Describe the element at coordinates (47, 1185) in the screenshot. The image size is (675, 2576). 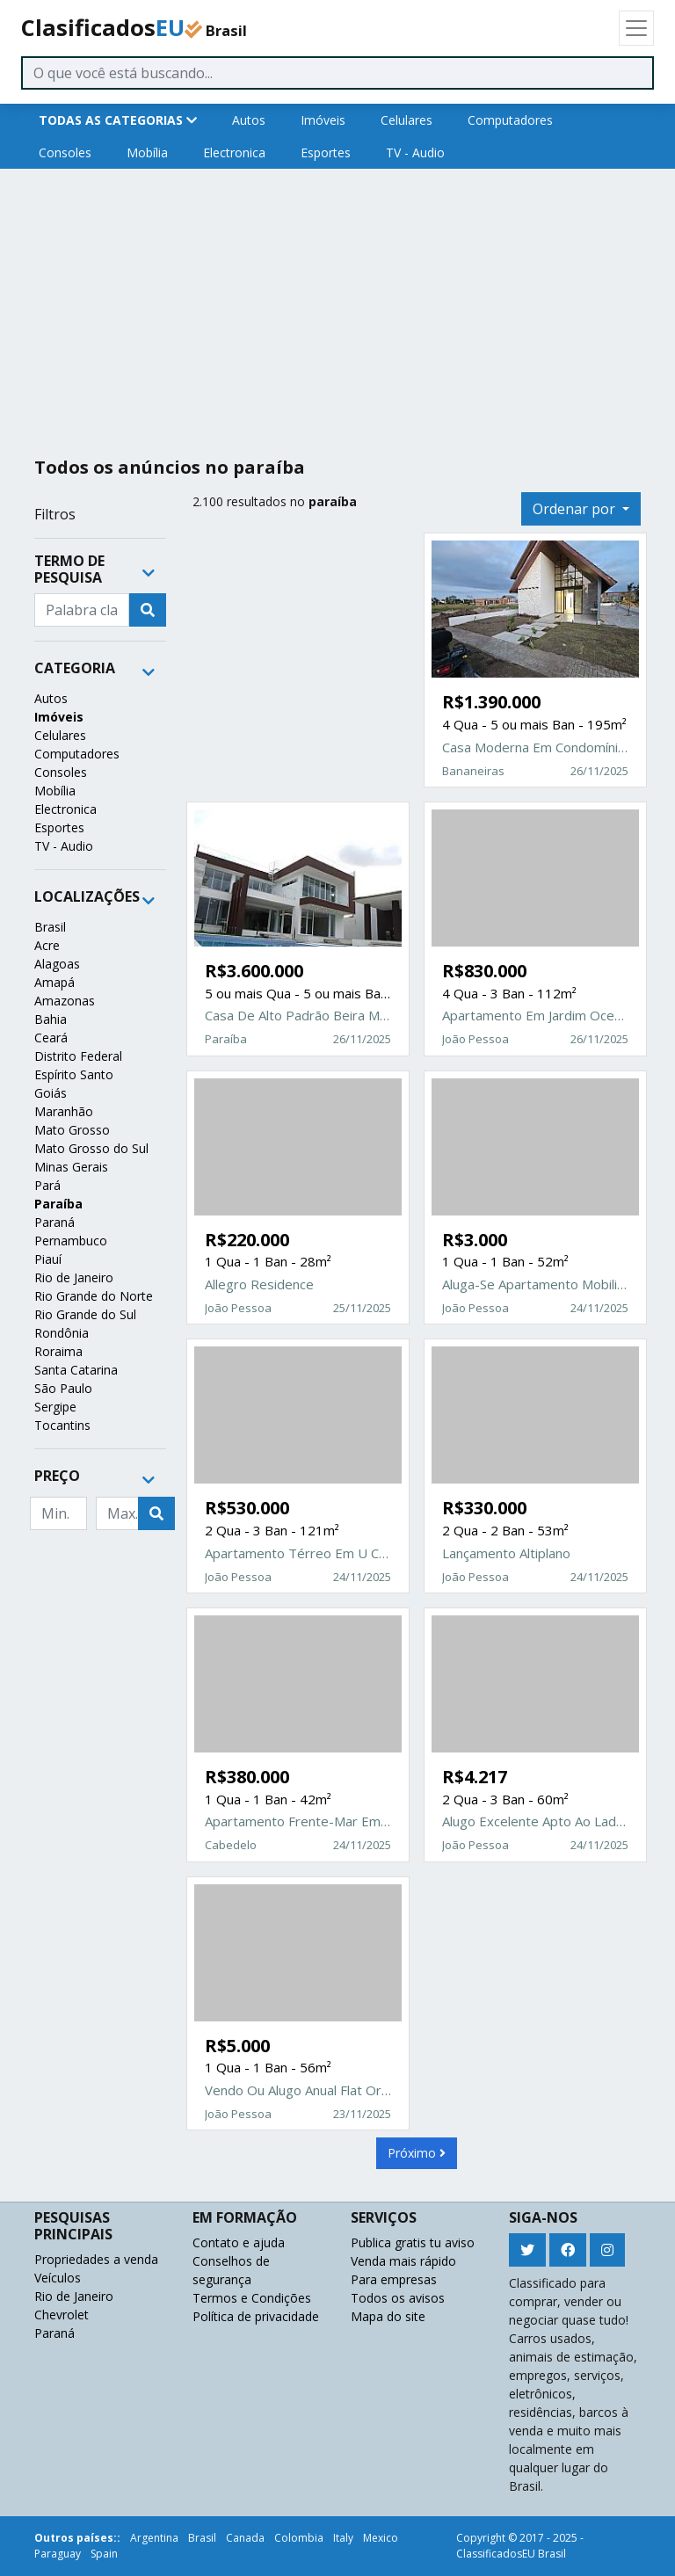
I see `Pará` at that location.